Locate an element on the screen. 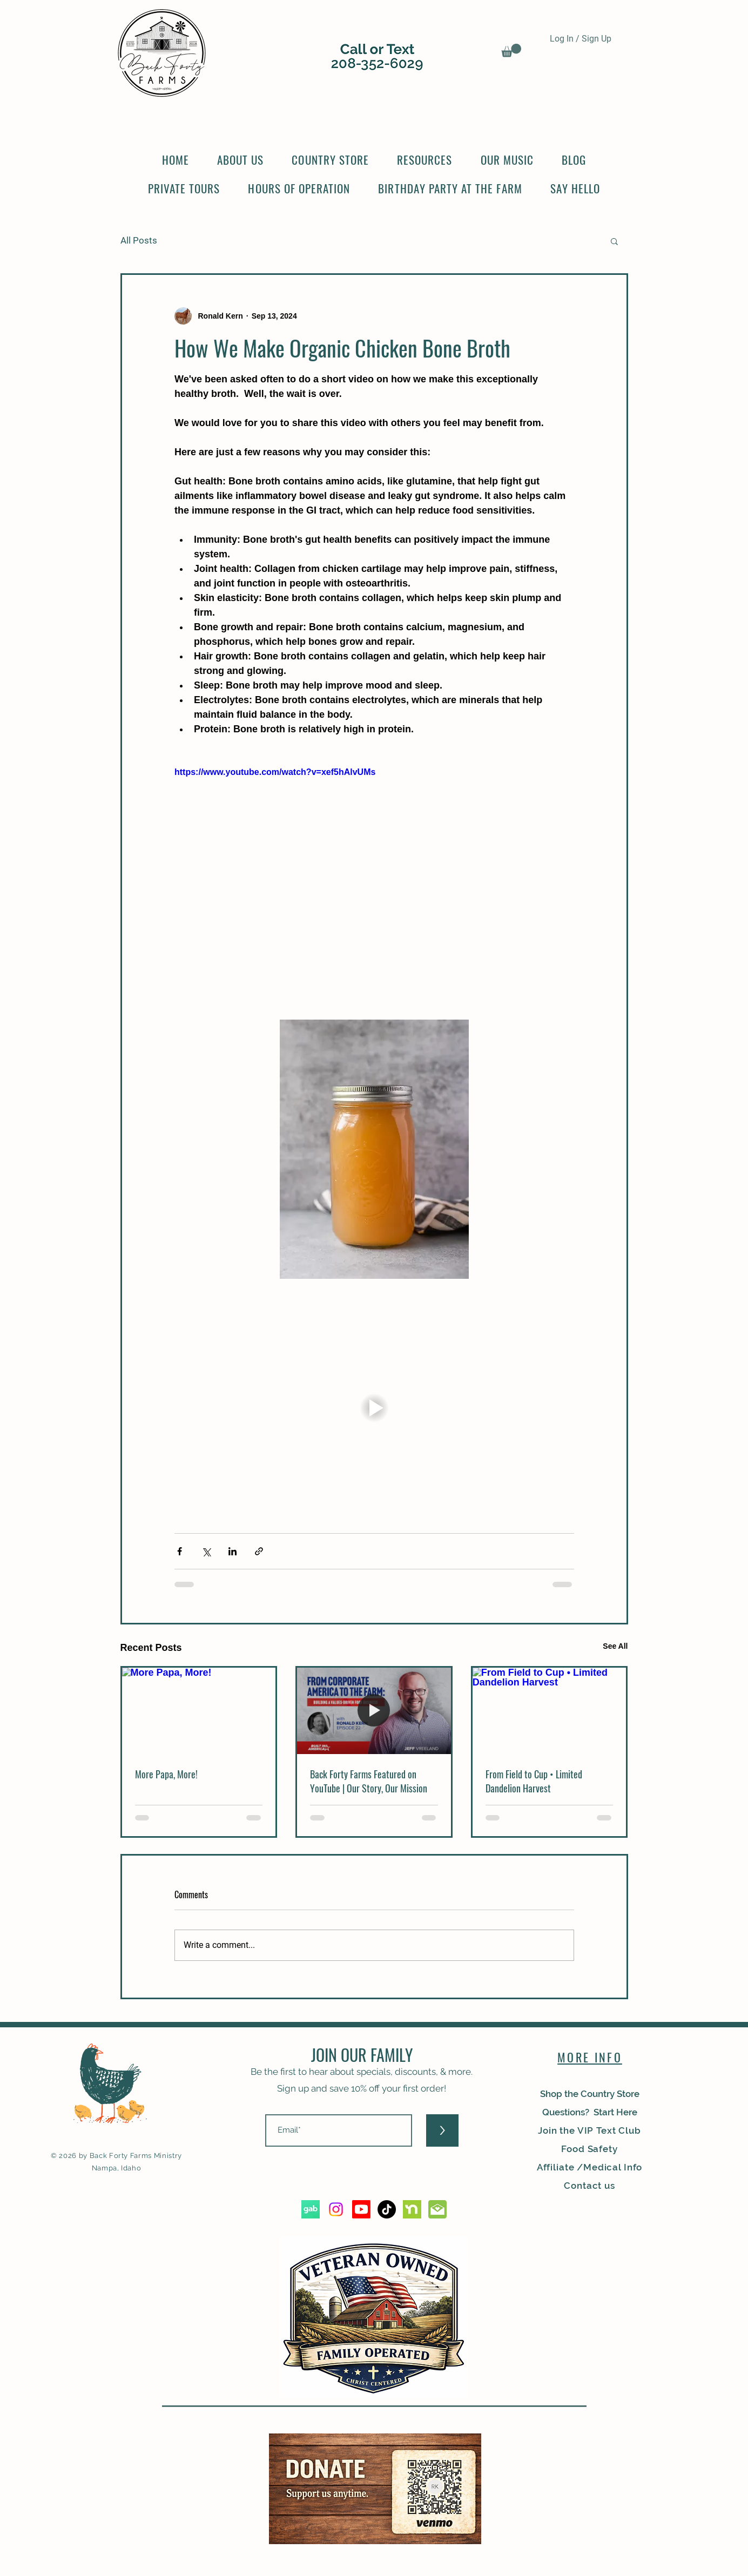 This screenshot has width=748, height=2576. [button] is located at coordinates (511, 50).